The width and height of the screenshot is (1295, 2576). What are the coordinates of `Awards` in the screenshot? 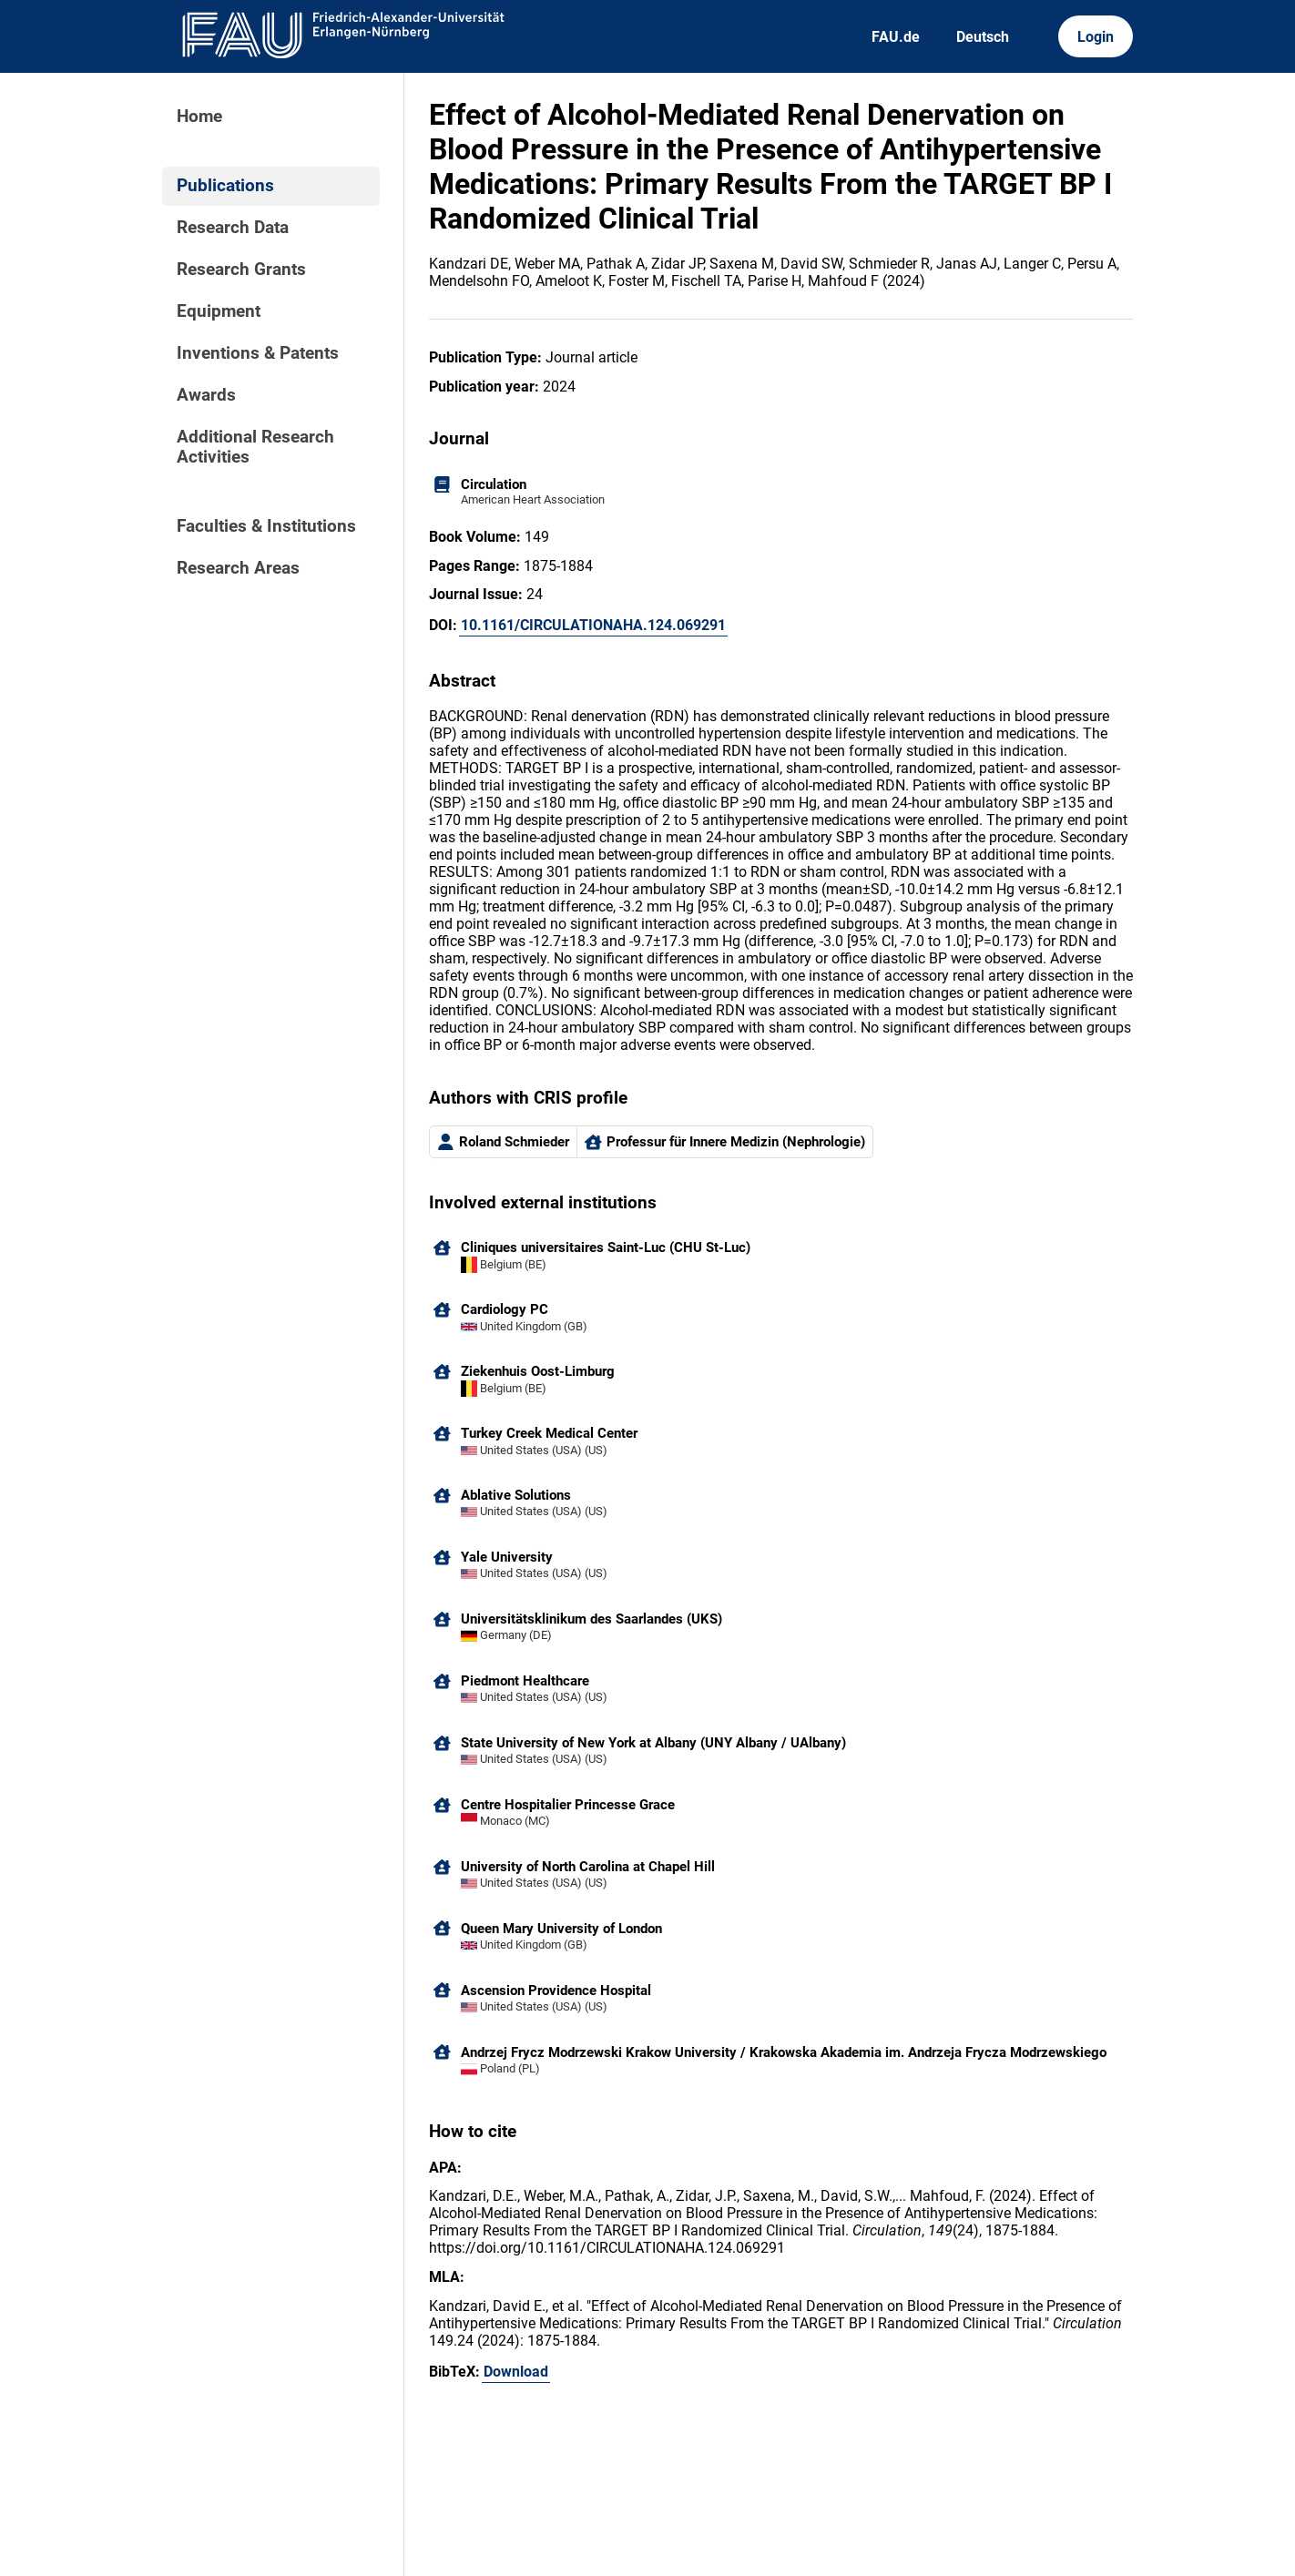 It's located at (206, 395).